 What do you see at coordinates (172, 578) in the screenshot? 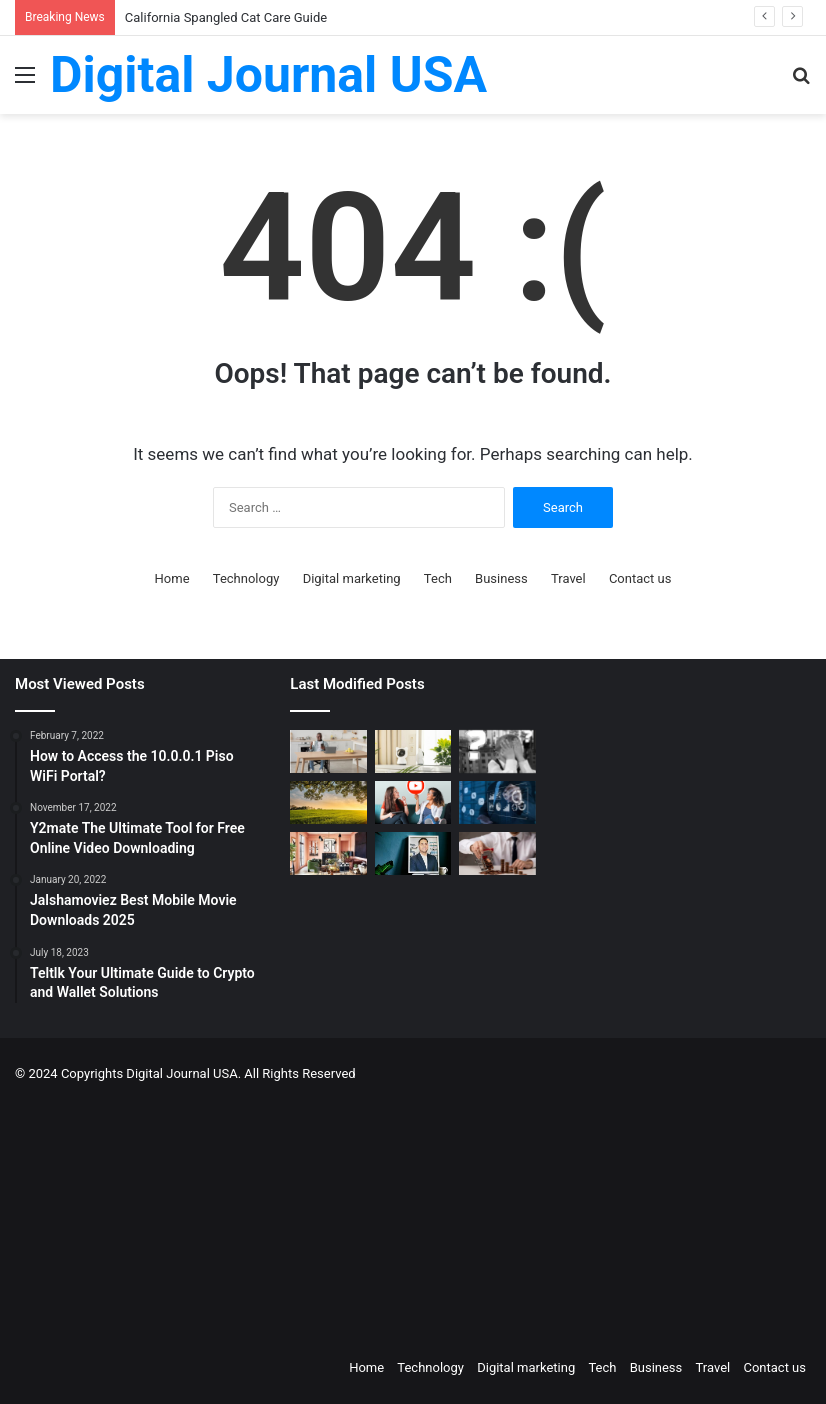
I see `Home` at bounding box center [172, 578].